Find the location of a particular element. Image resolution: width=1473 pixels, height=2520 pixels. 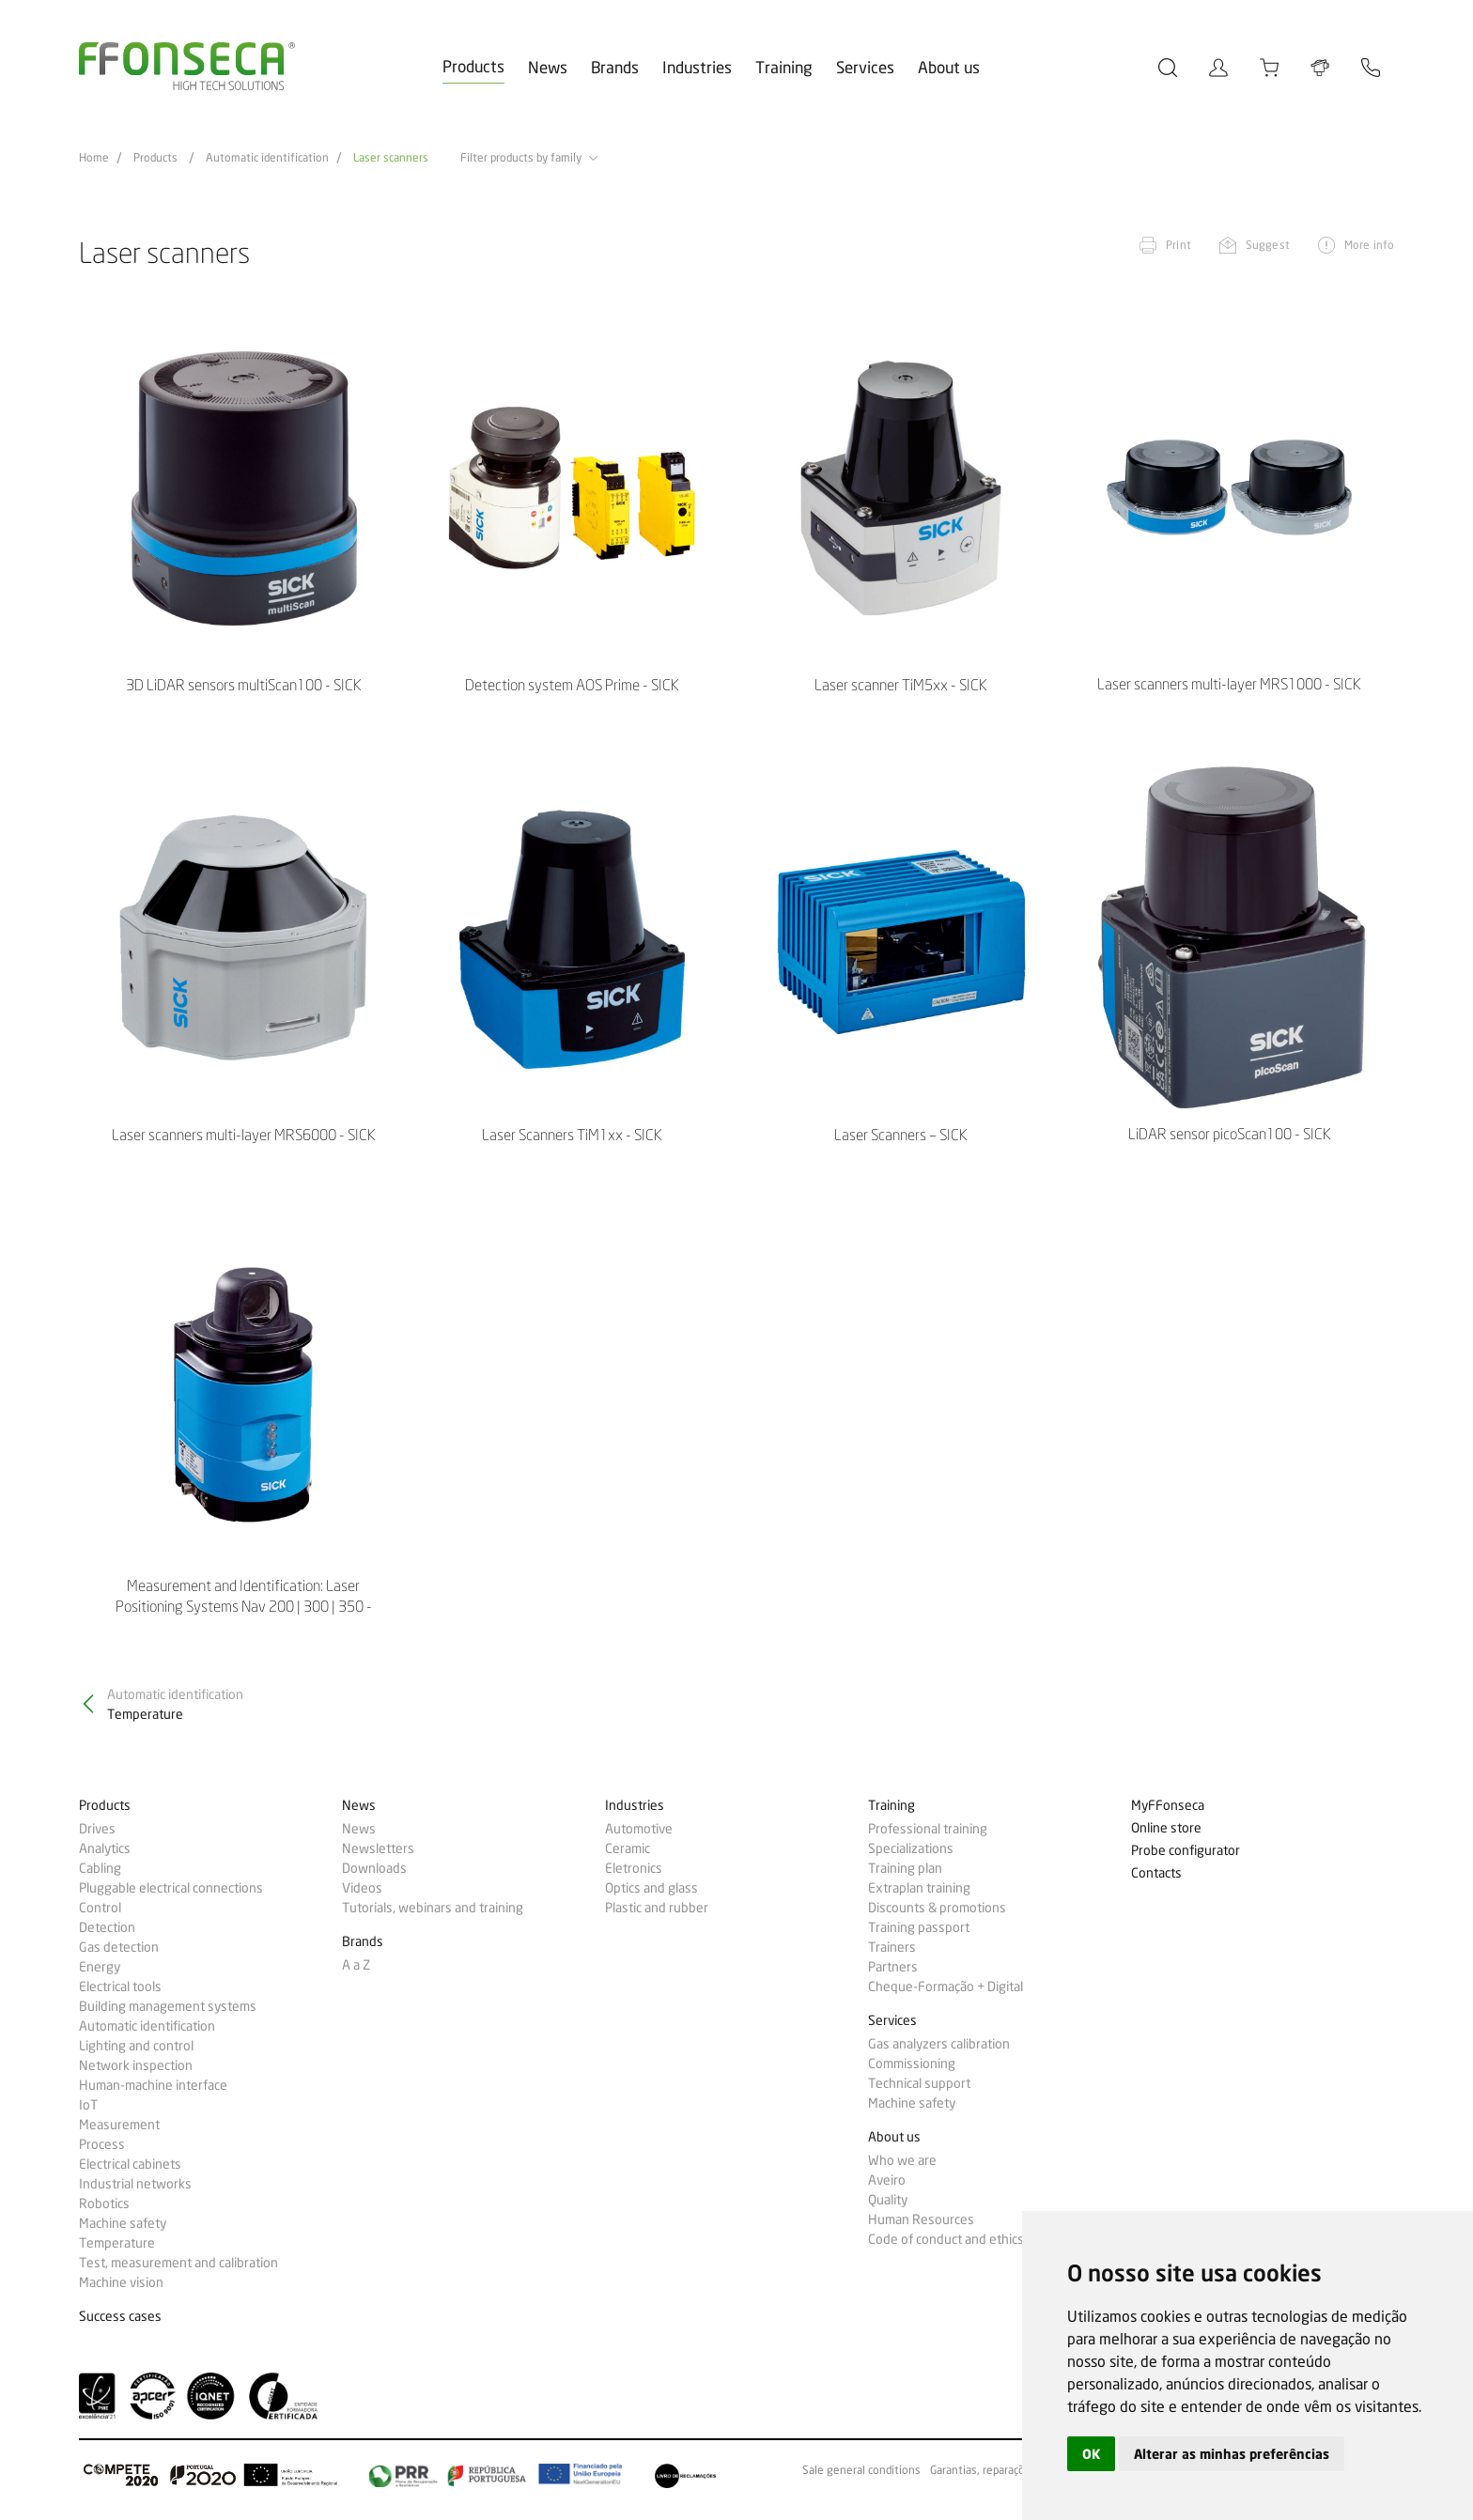

Human-machine interface is located at coordinates (153, 2085).